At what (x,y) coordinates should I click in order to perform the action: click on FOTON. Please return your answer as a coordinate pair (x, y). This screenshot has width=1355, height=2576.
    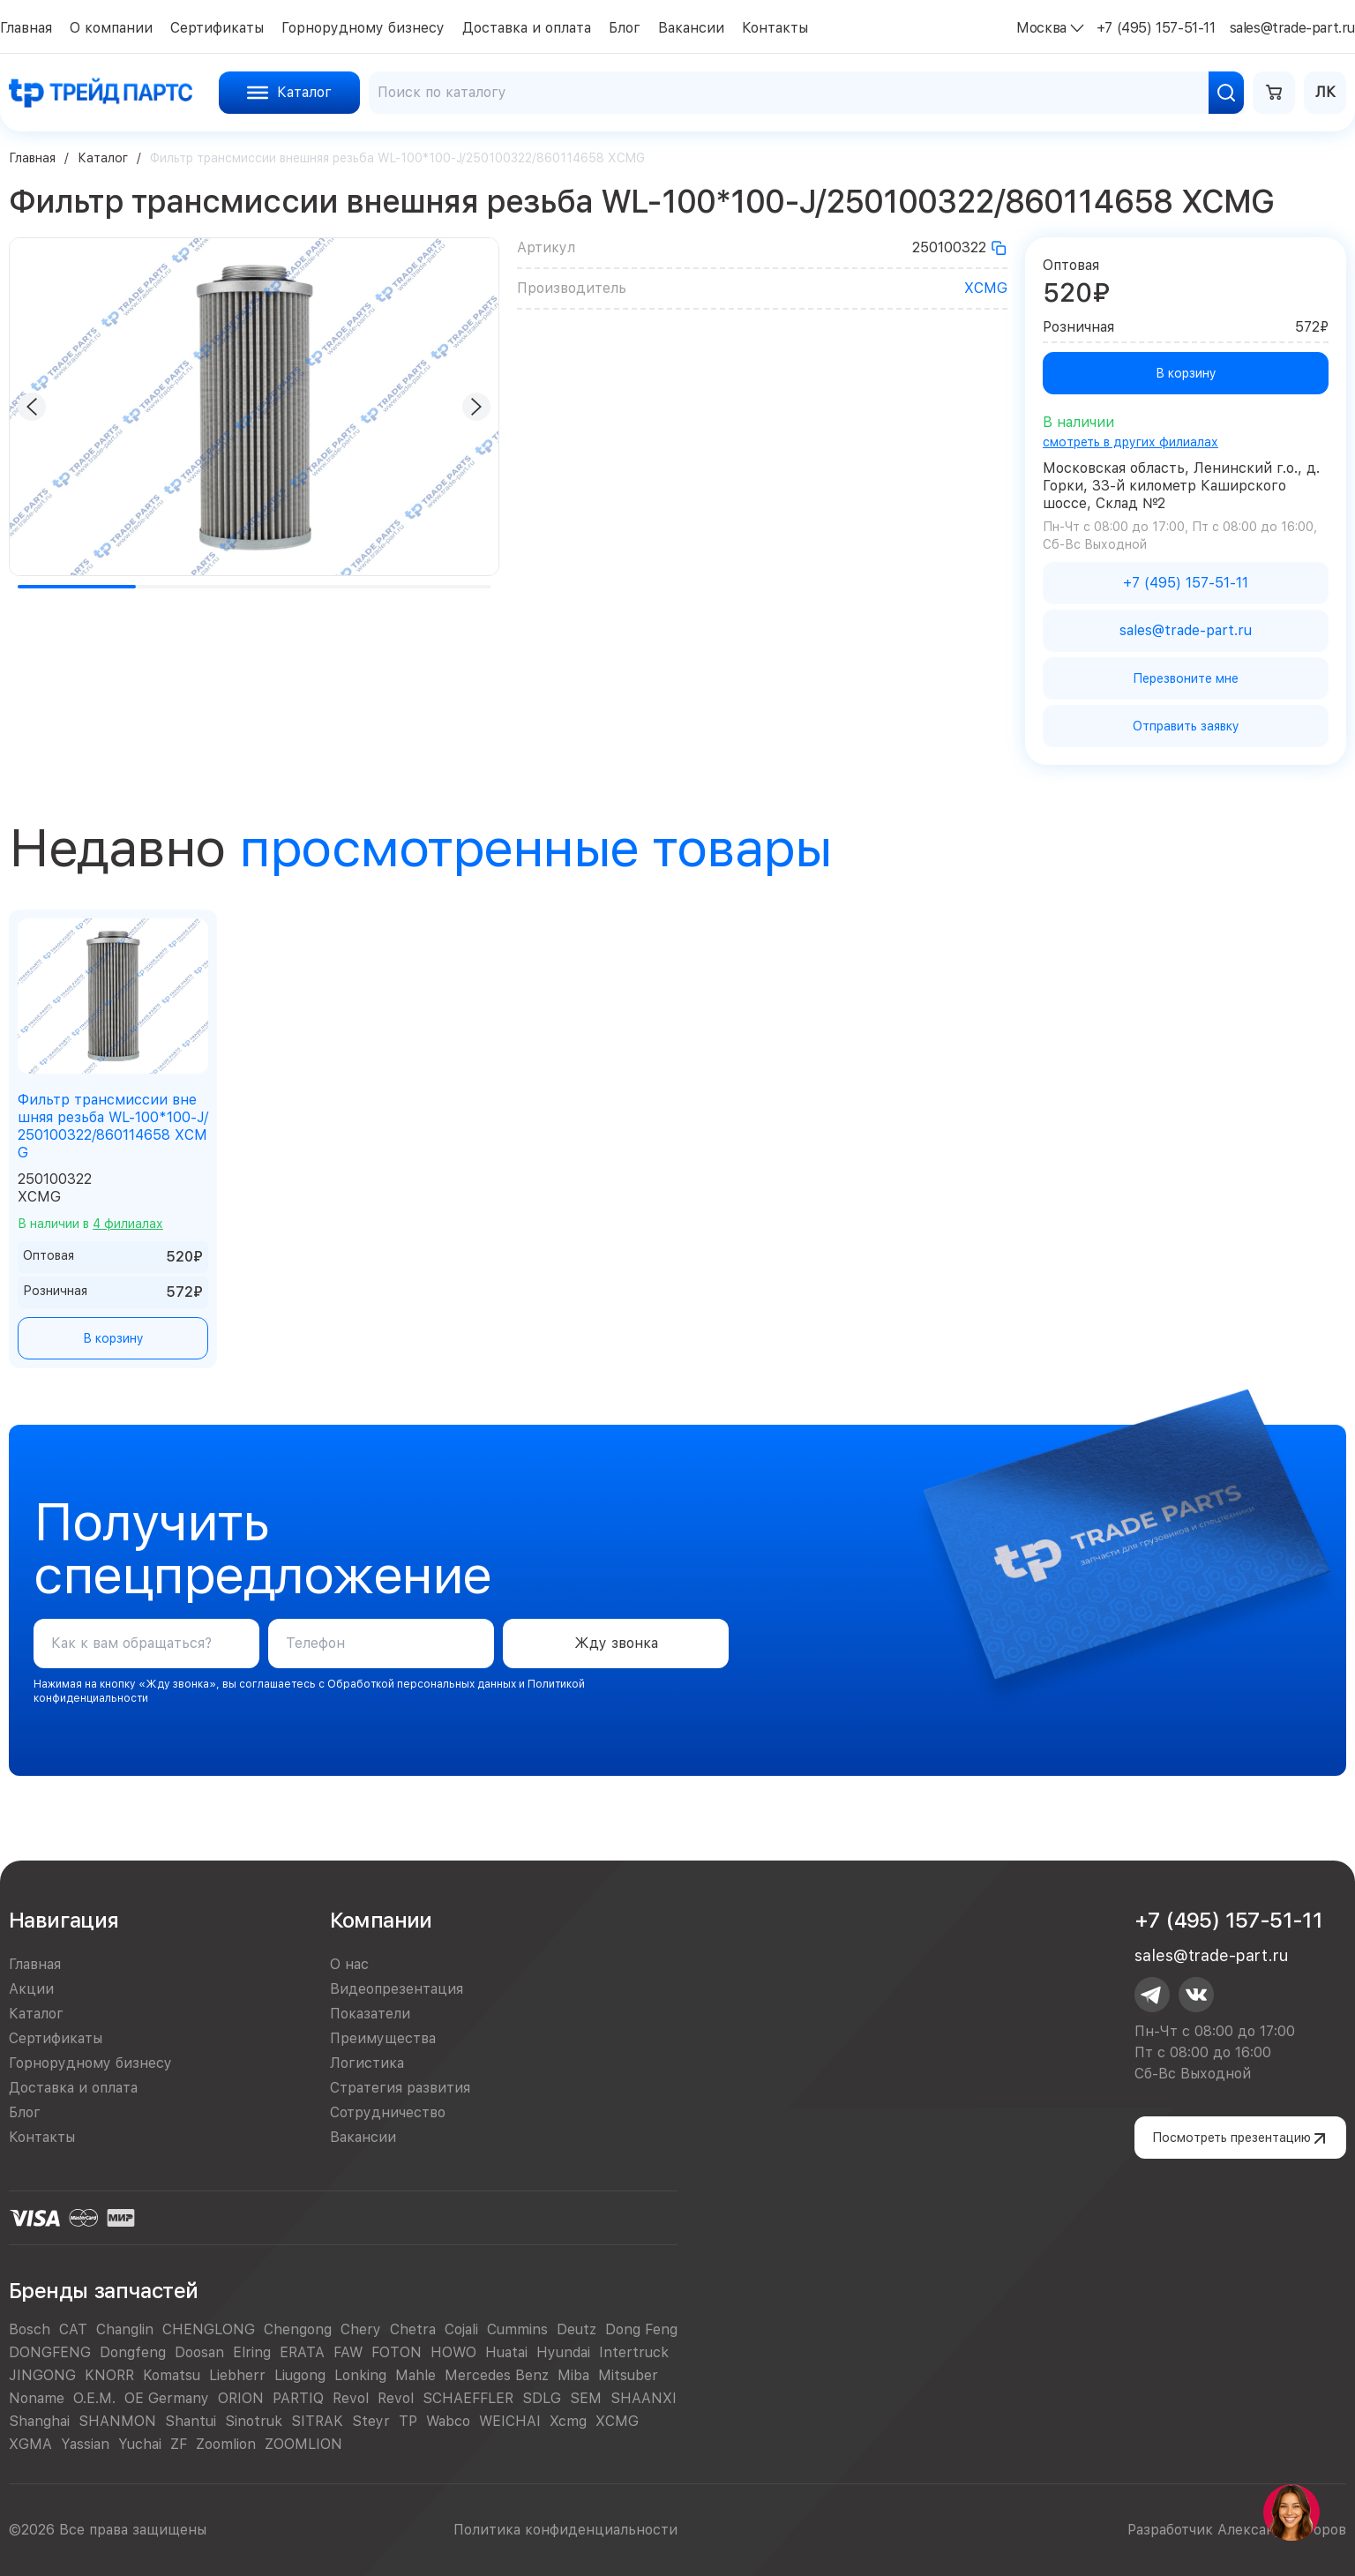
    Looking at the image, I should click on (396, 2352).